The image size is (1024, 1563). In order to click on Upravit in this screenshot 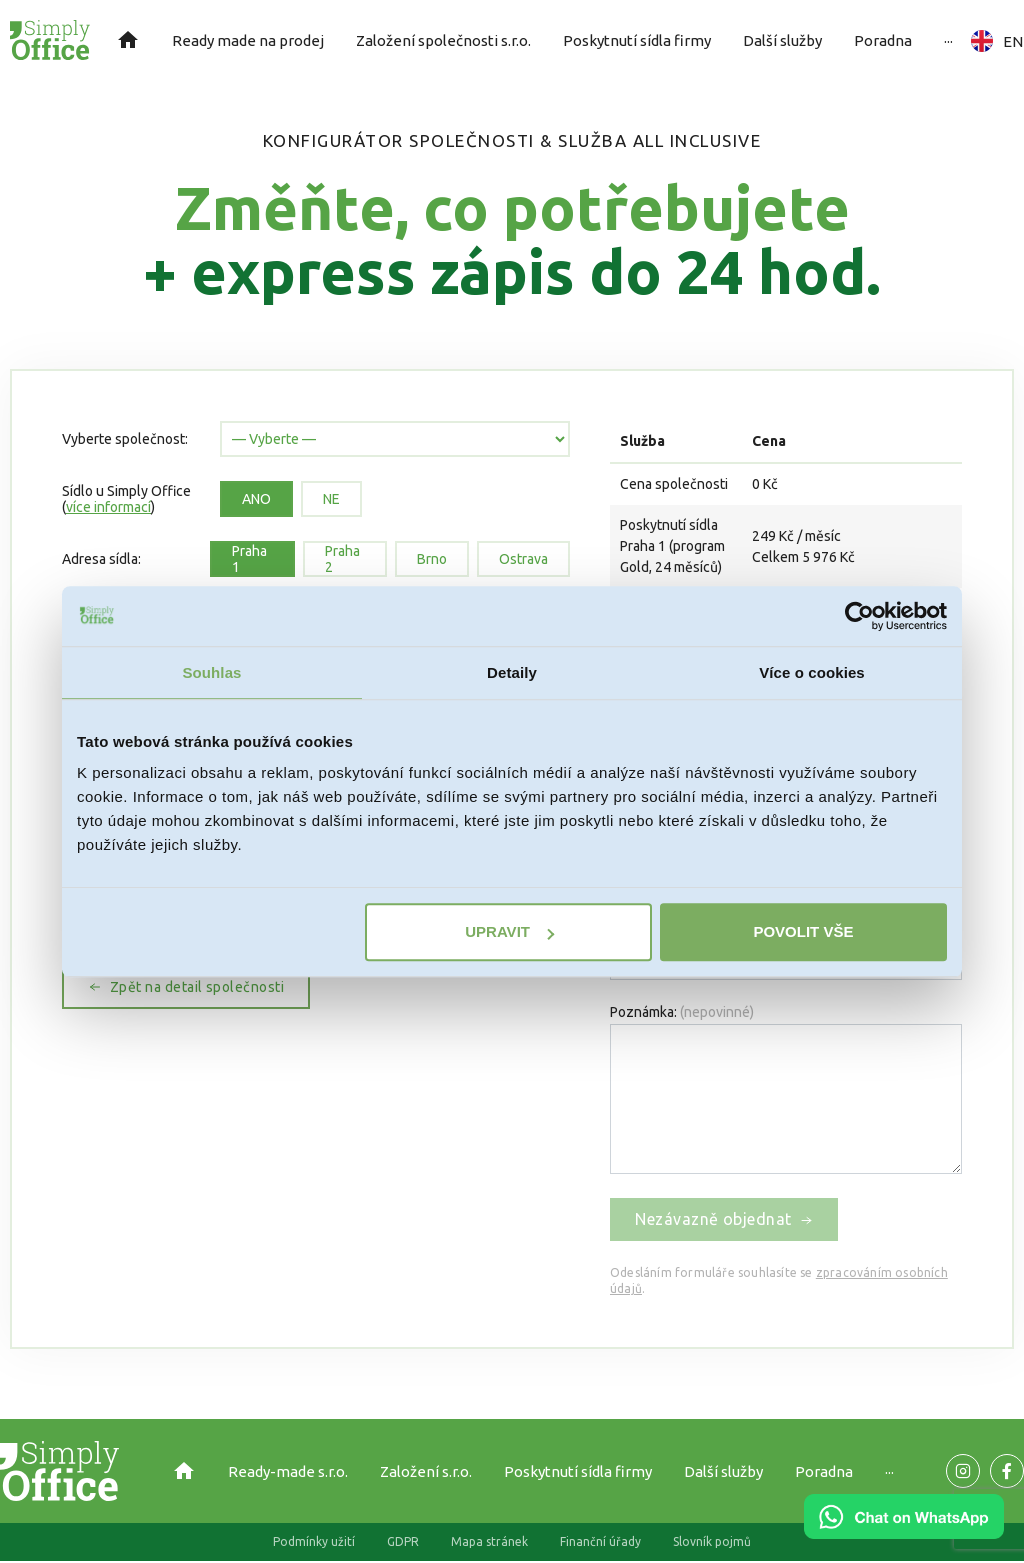, I will do `click(509, 931)`.